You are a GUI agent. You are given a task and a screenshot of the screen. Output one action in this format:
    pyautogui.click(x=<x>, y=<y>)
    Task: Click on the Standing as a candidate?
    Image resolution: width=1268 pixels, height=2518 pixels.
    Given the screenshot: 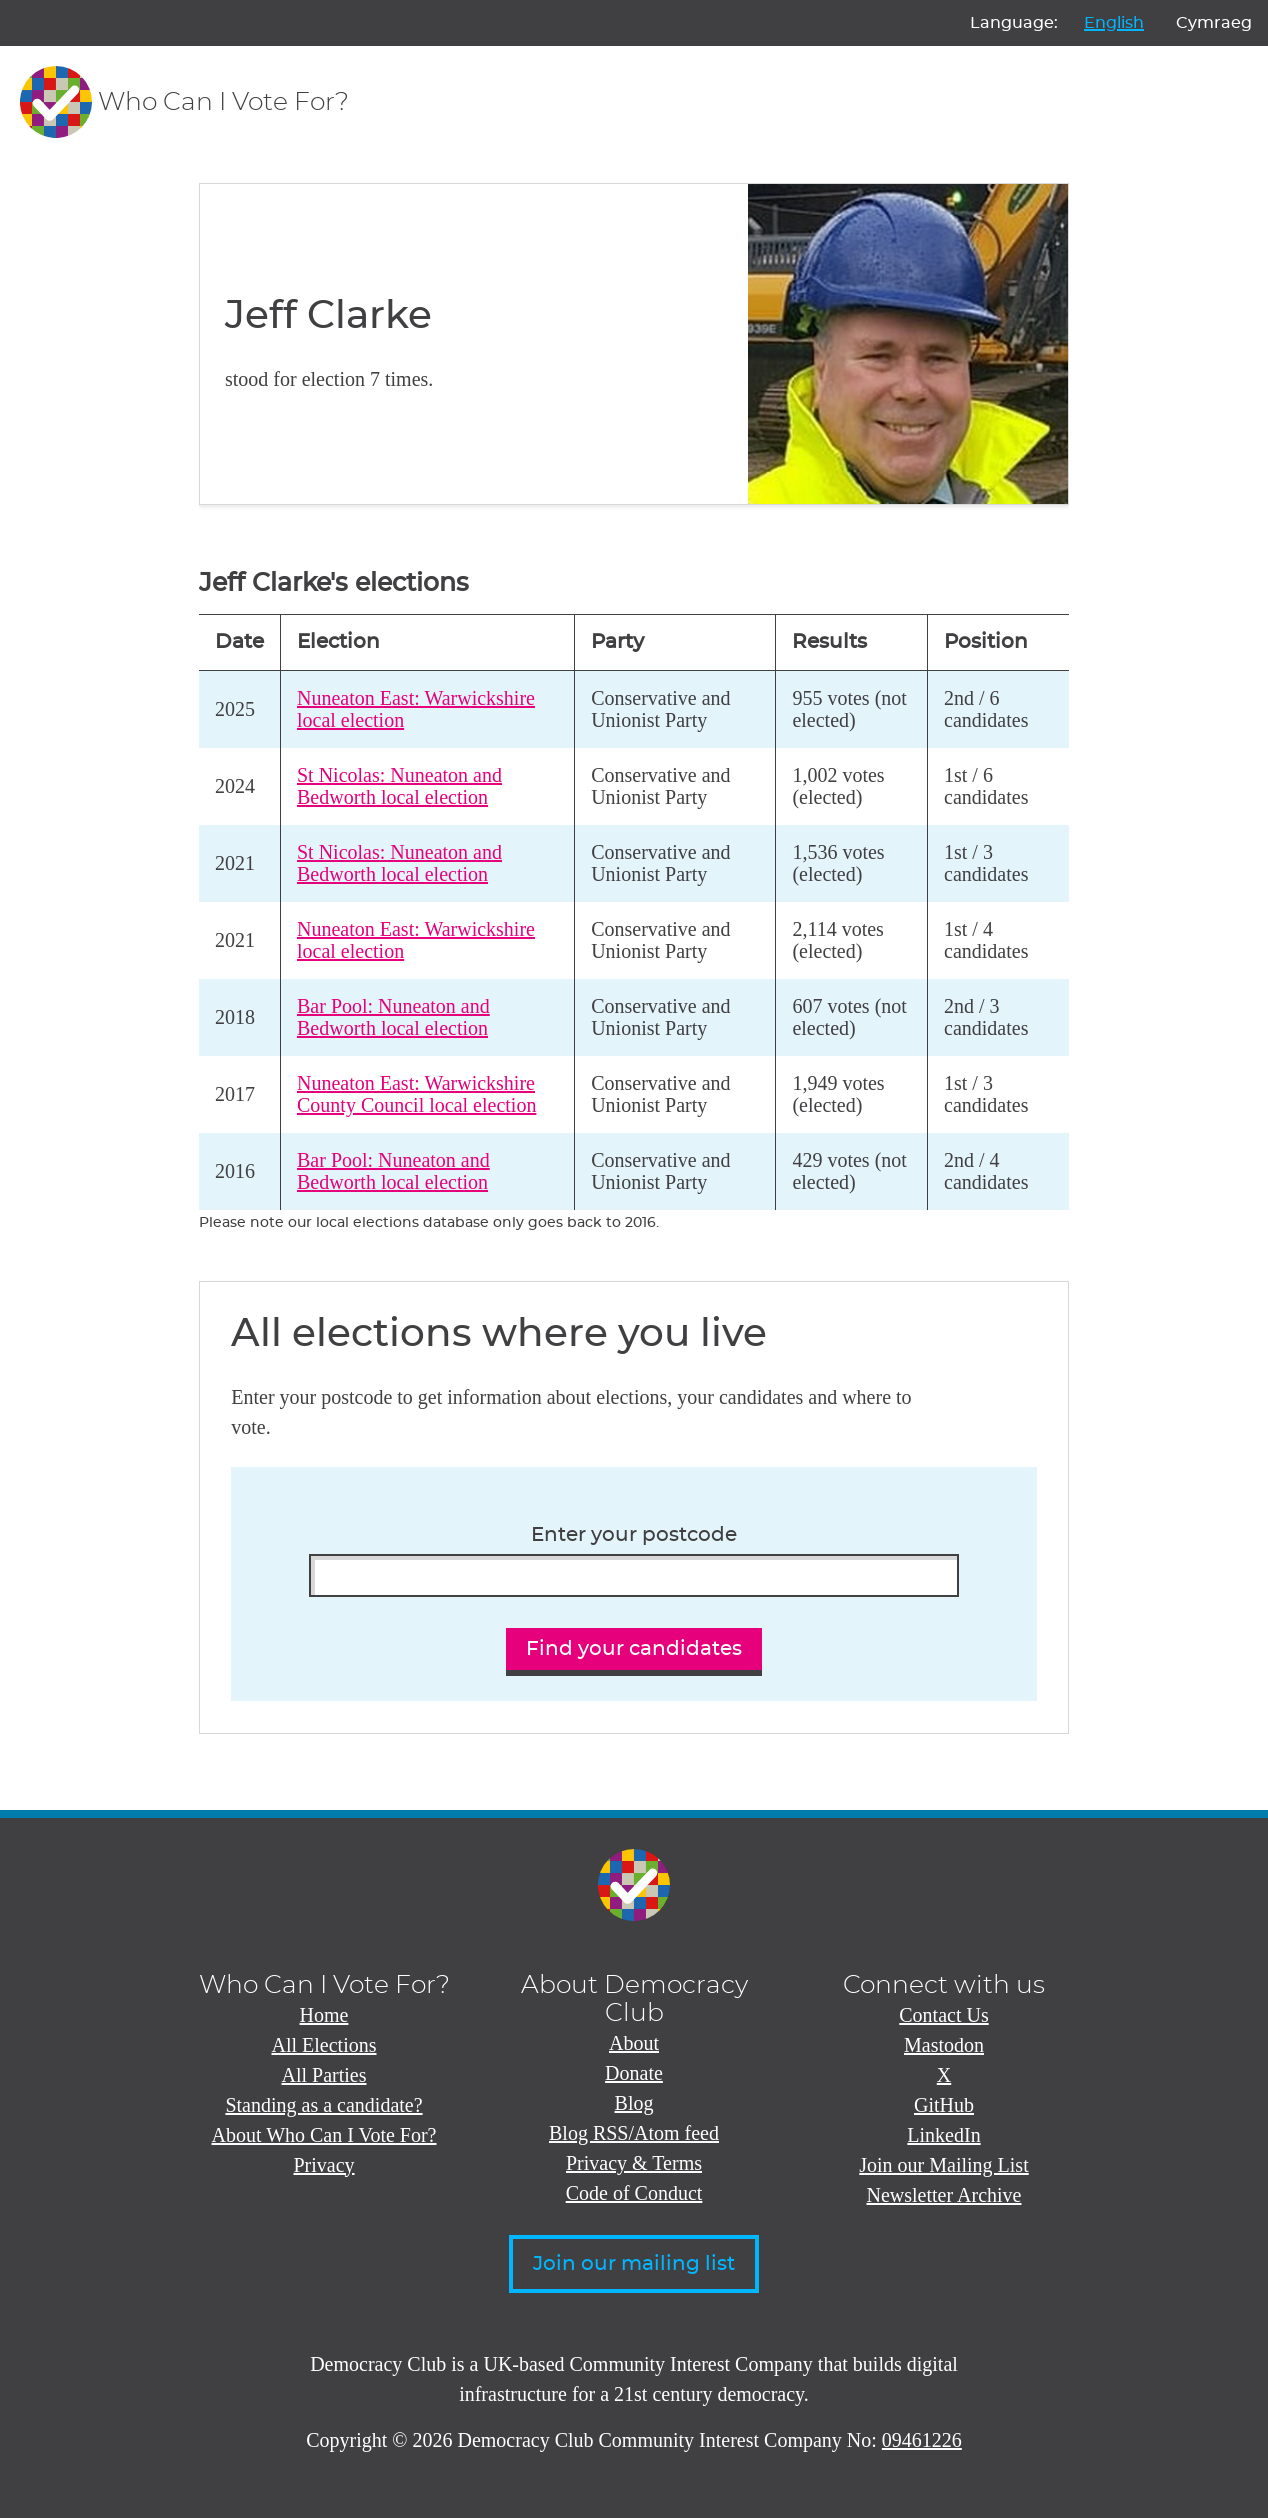 What is the action you would take?
    pyautogui.click(x=323, y=2105)
    